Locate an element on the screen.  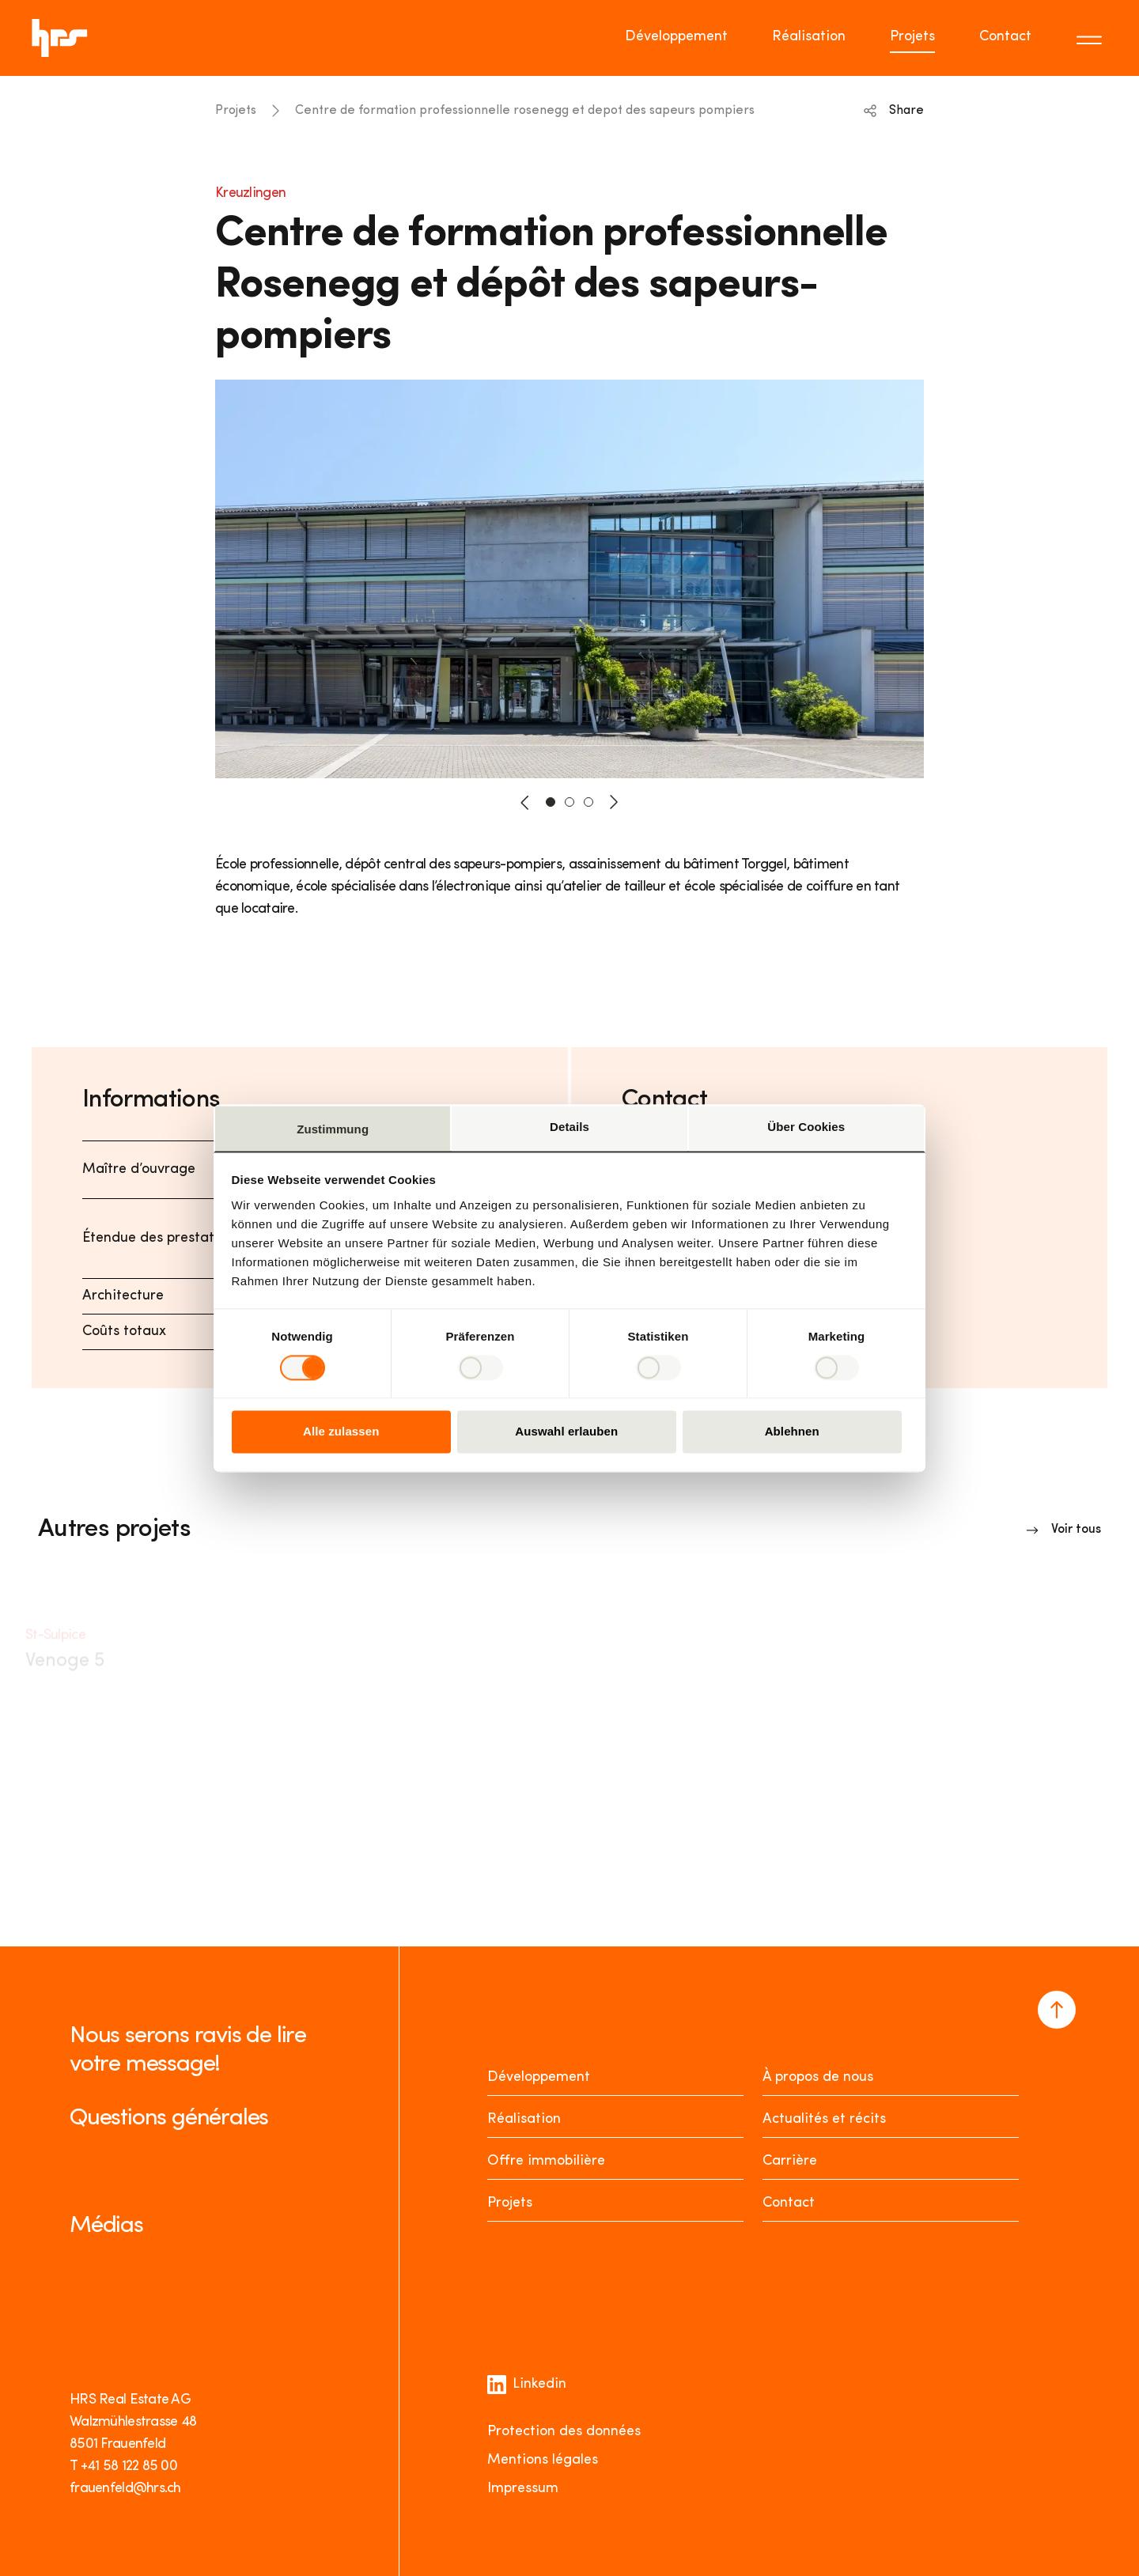
Projets [Projekte] is located at coordinates (509, 2203).